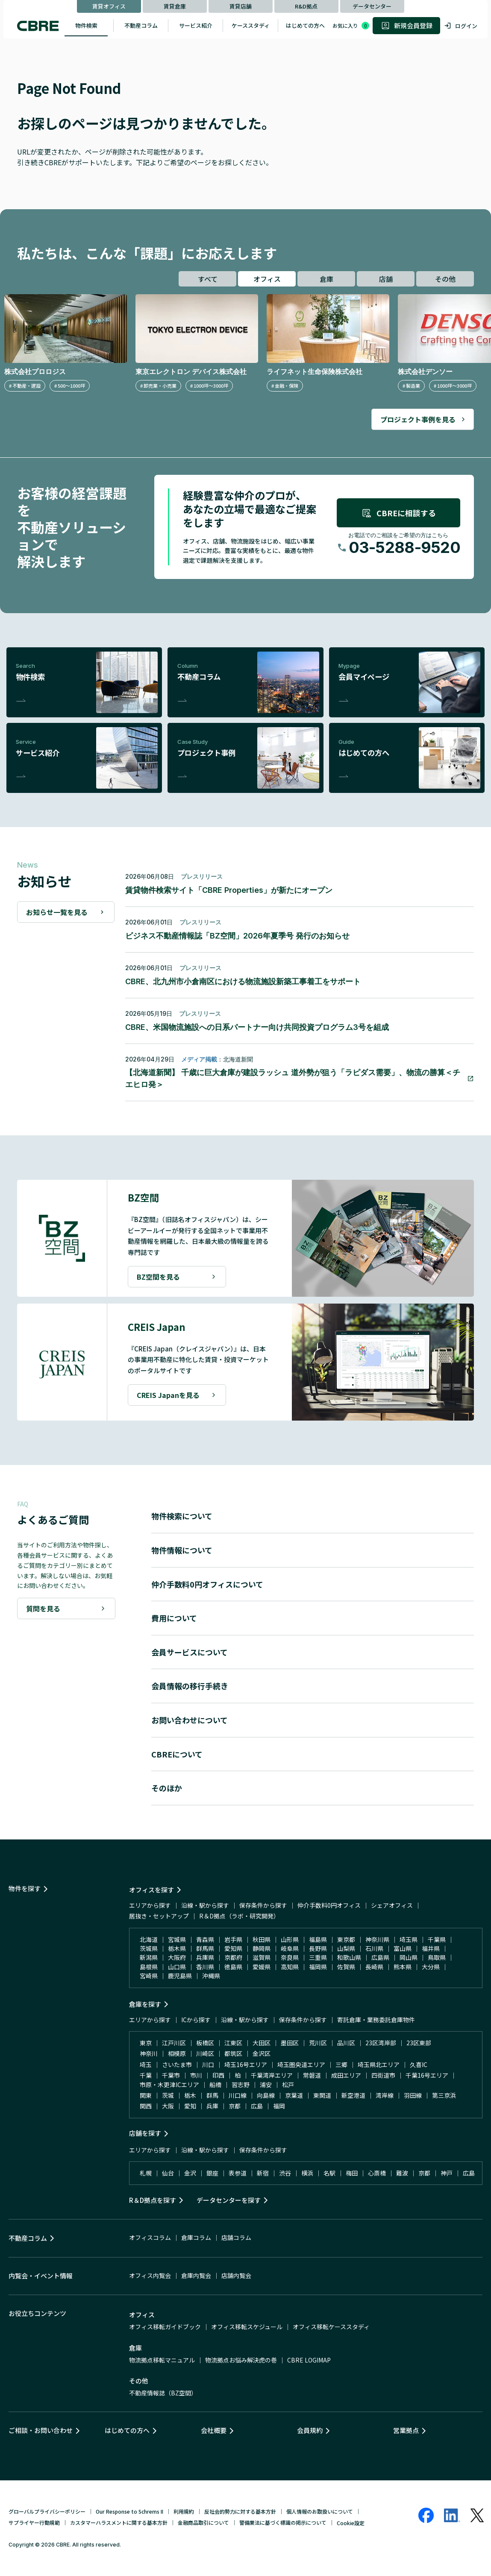  I want to click on 川崎区, so click(205, 2053).